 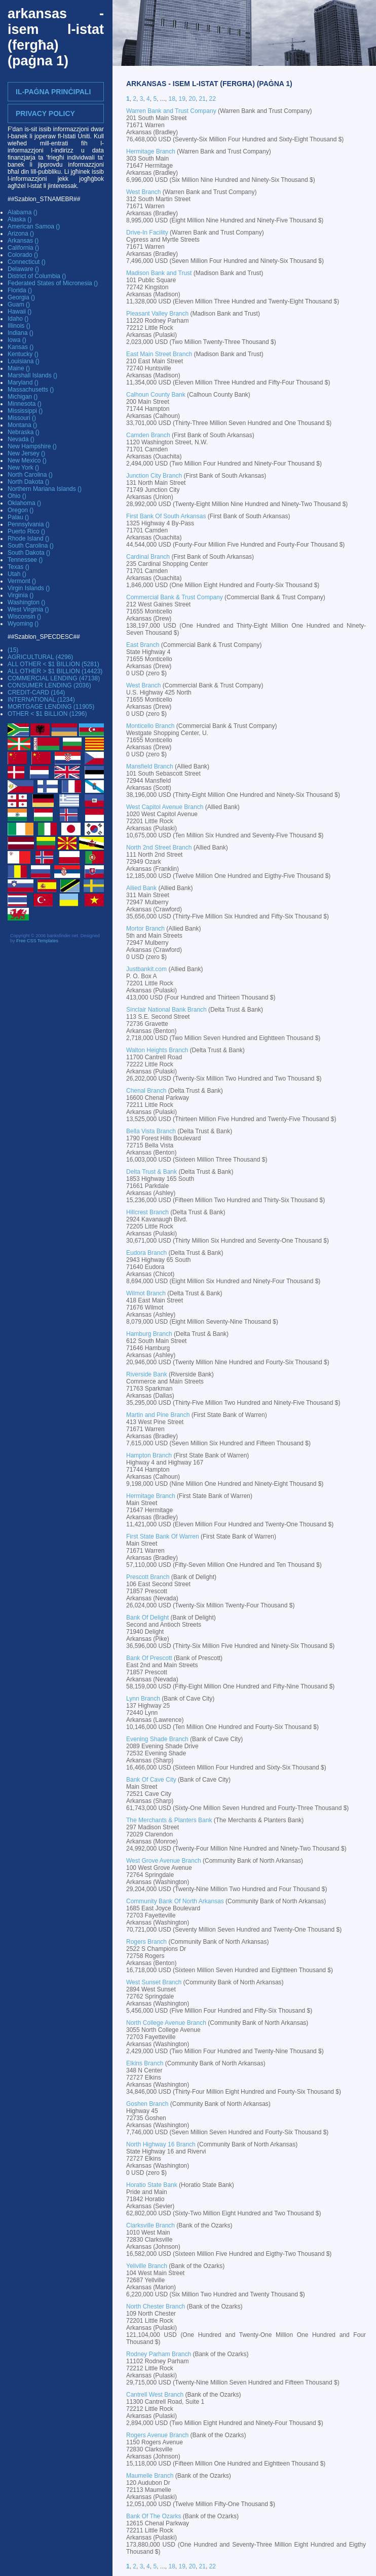 I want to click on Montana (), so click(x=22, y=425).